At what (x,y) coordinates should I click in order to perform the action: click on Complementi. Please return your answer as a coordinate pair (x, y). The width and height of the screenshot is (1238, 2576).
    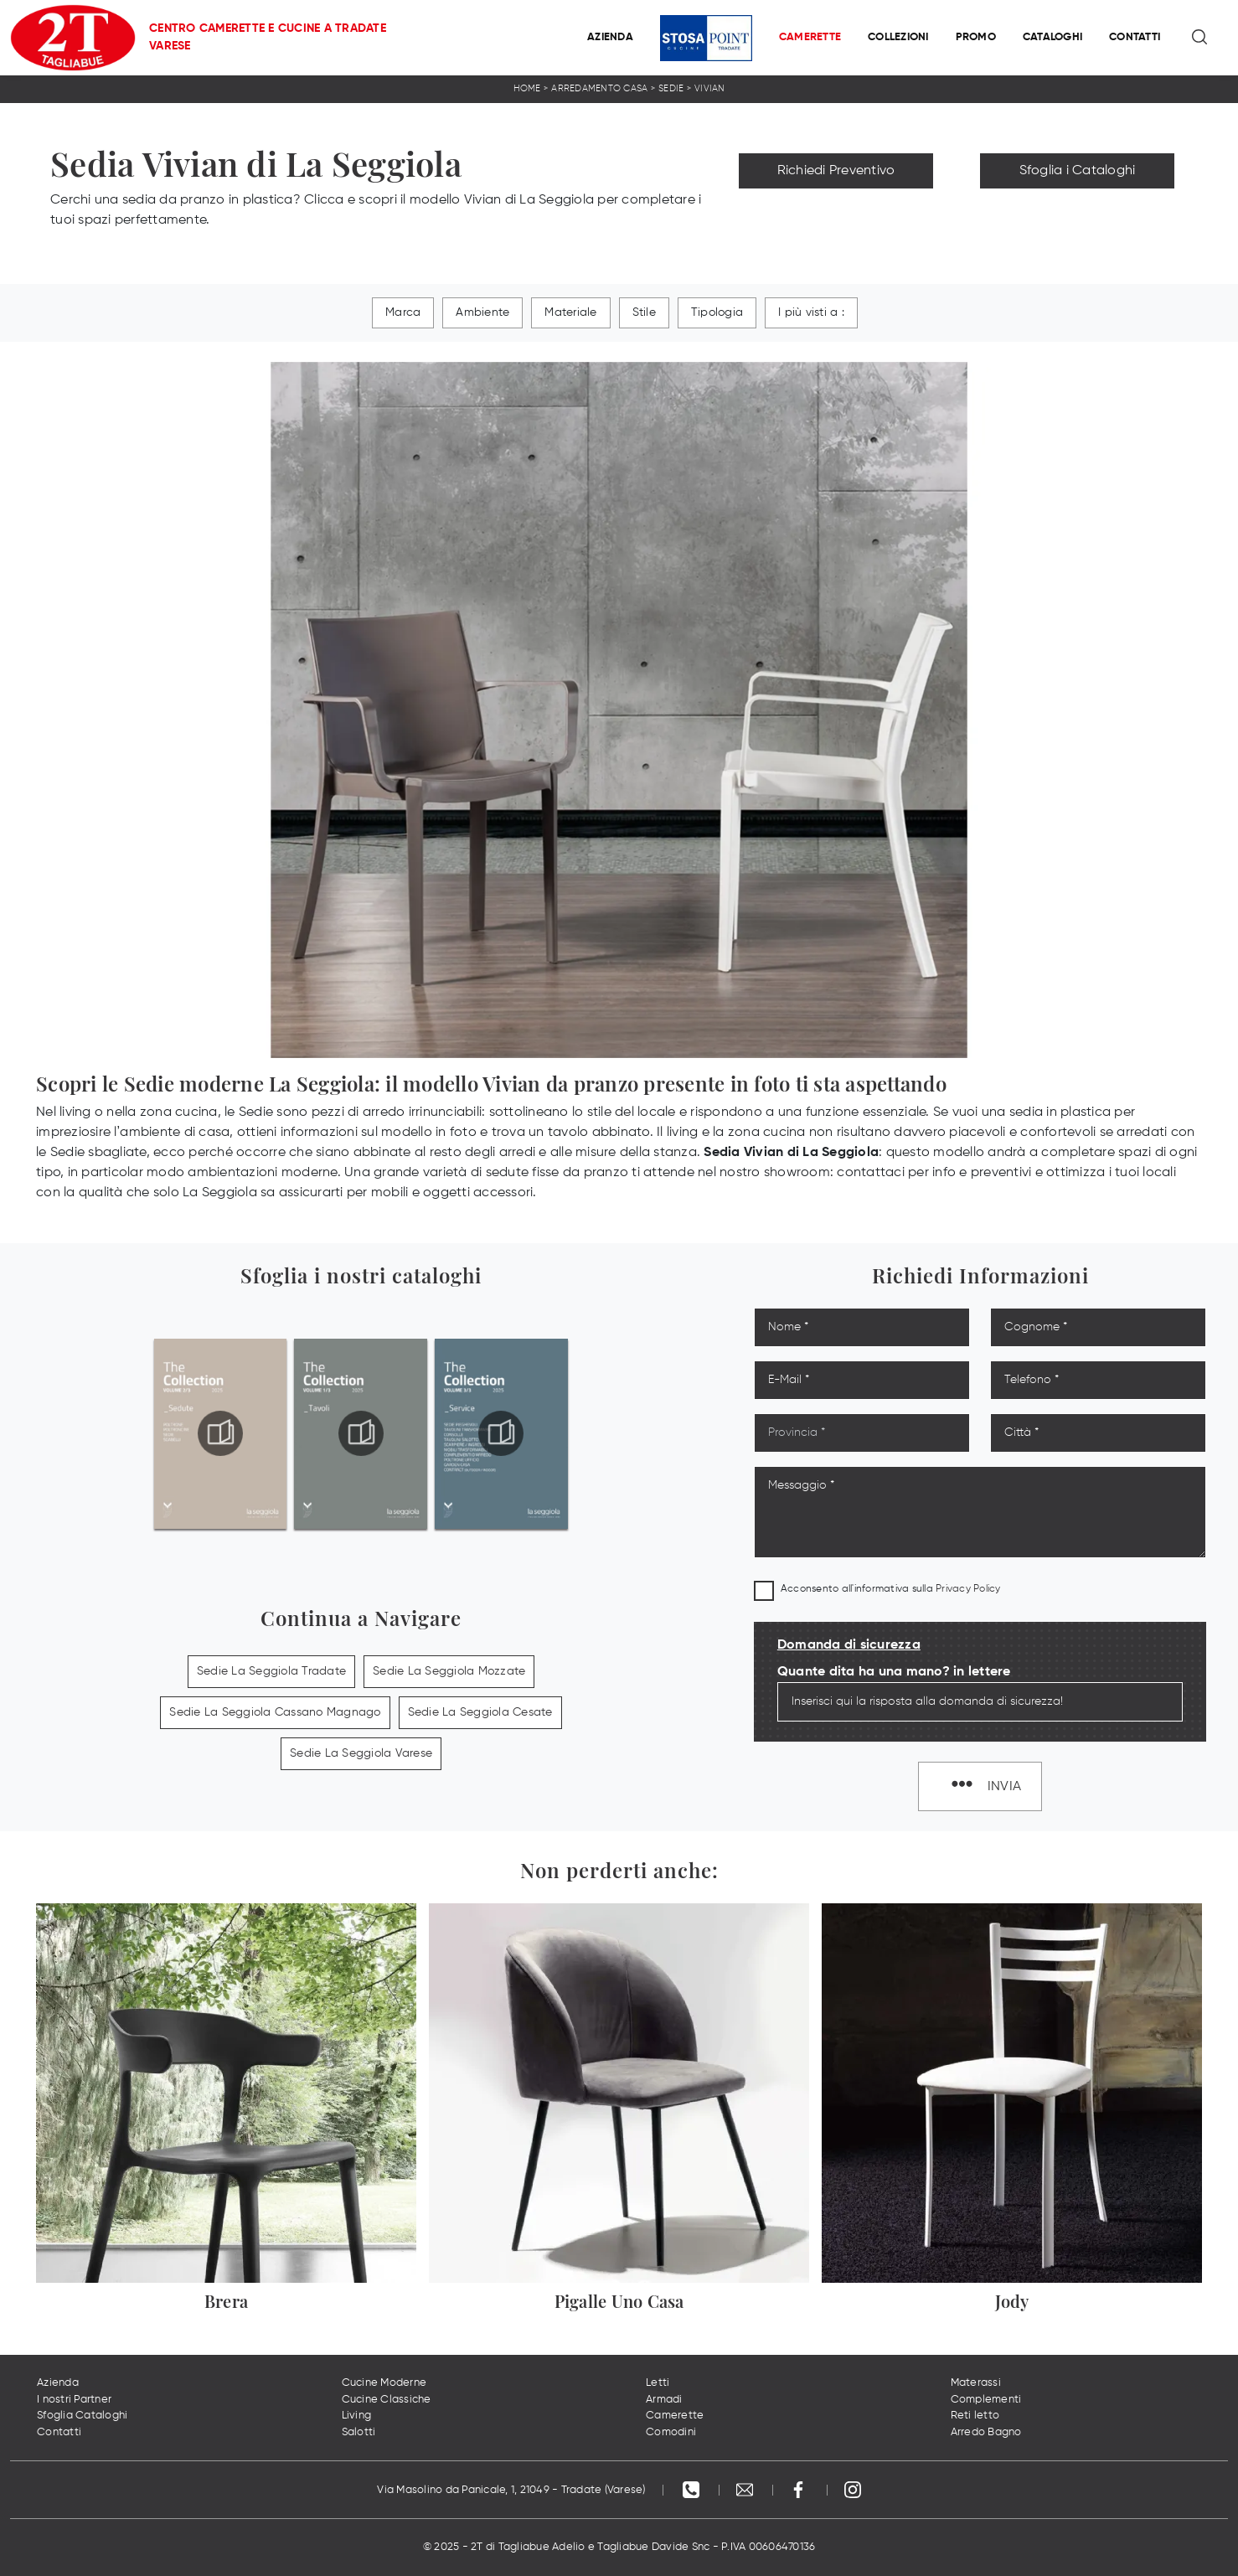
    Looking at the image, I should click on (986, 2399).